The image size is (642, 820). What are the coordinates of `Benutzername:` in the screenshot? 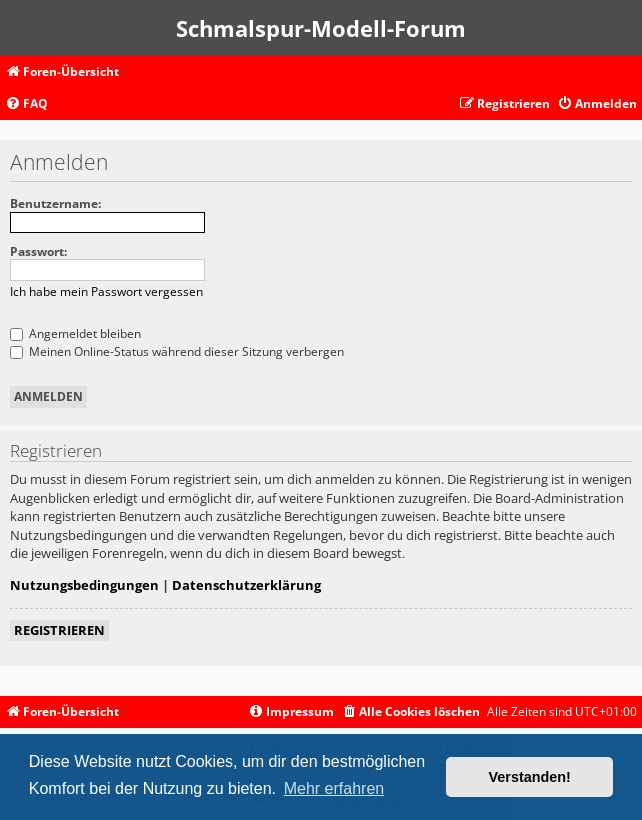 It's located at (55, 203).